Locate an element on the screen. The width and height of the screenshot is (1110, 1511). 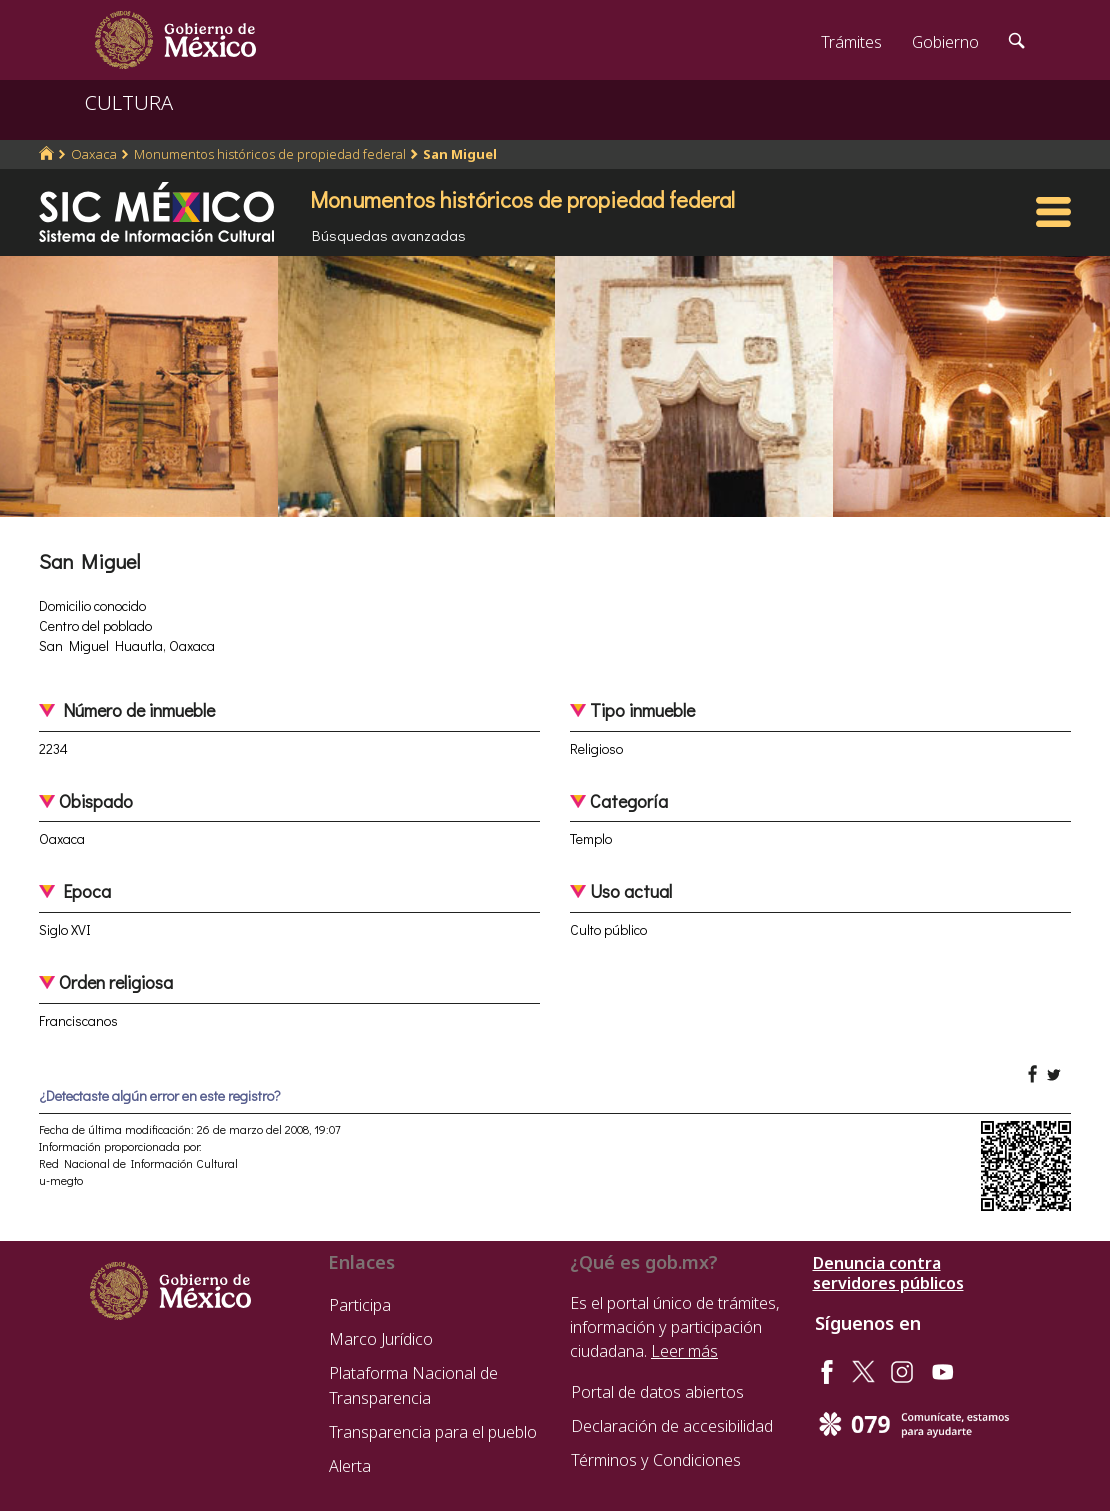
Términos y Condiciones is located at coordinates (656, 1460).